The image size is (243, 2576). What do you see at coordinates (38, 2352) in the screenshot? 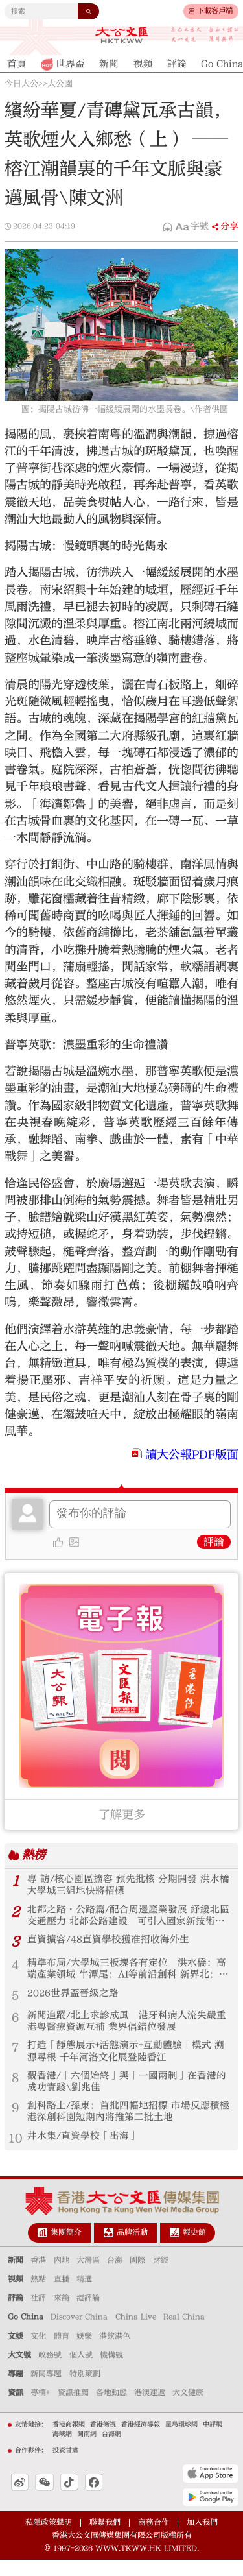
I see `文化` at bounding box center [38, 2352].